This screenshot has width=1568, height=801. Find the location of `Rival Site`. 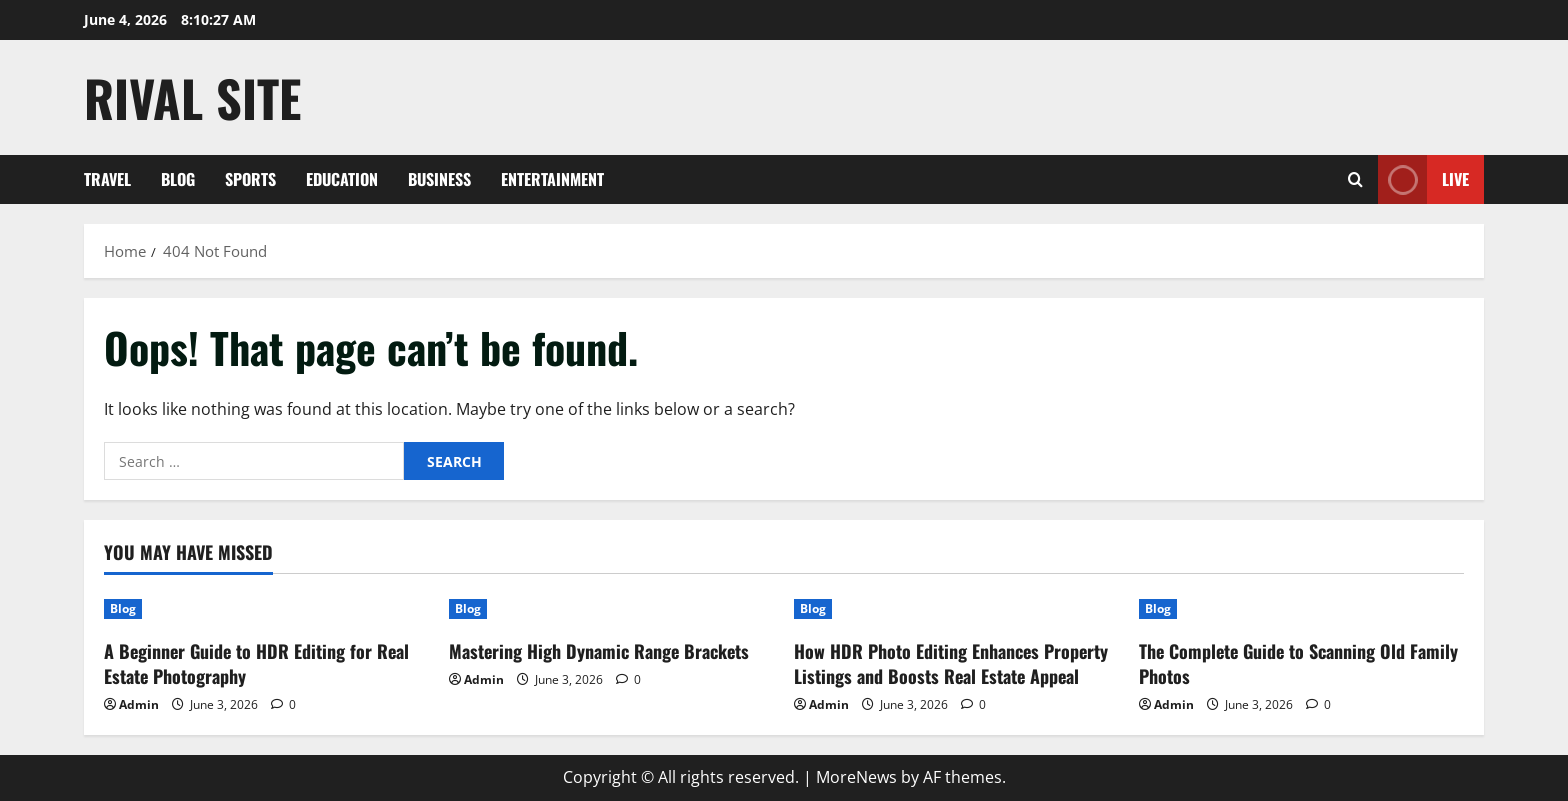

Rival Site is located at coordinates (192, 97).